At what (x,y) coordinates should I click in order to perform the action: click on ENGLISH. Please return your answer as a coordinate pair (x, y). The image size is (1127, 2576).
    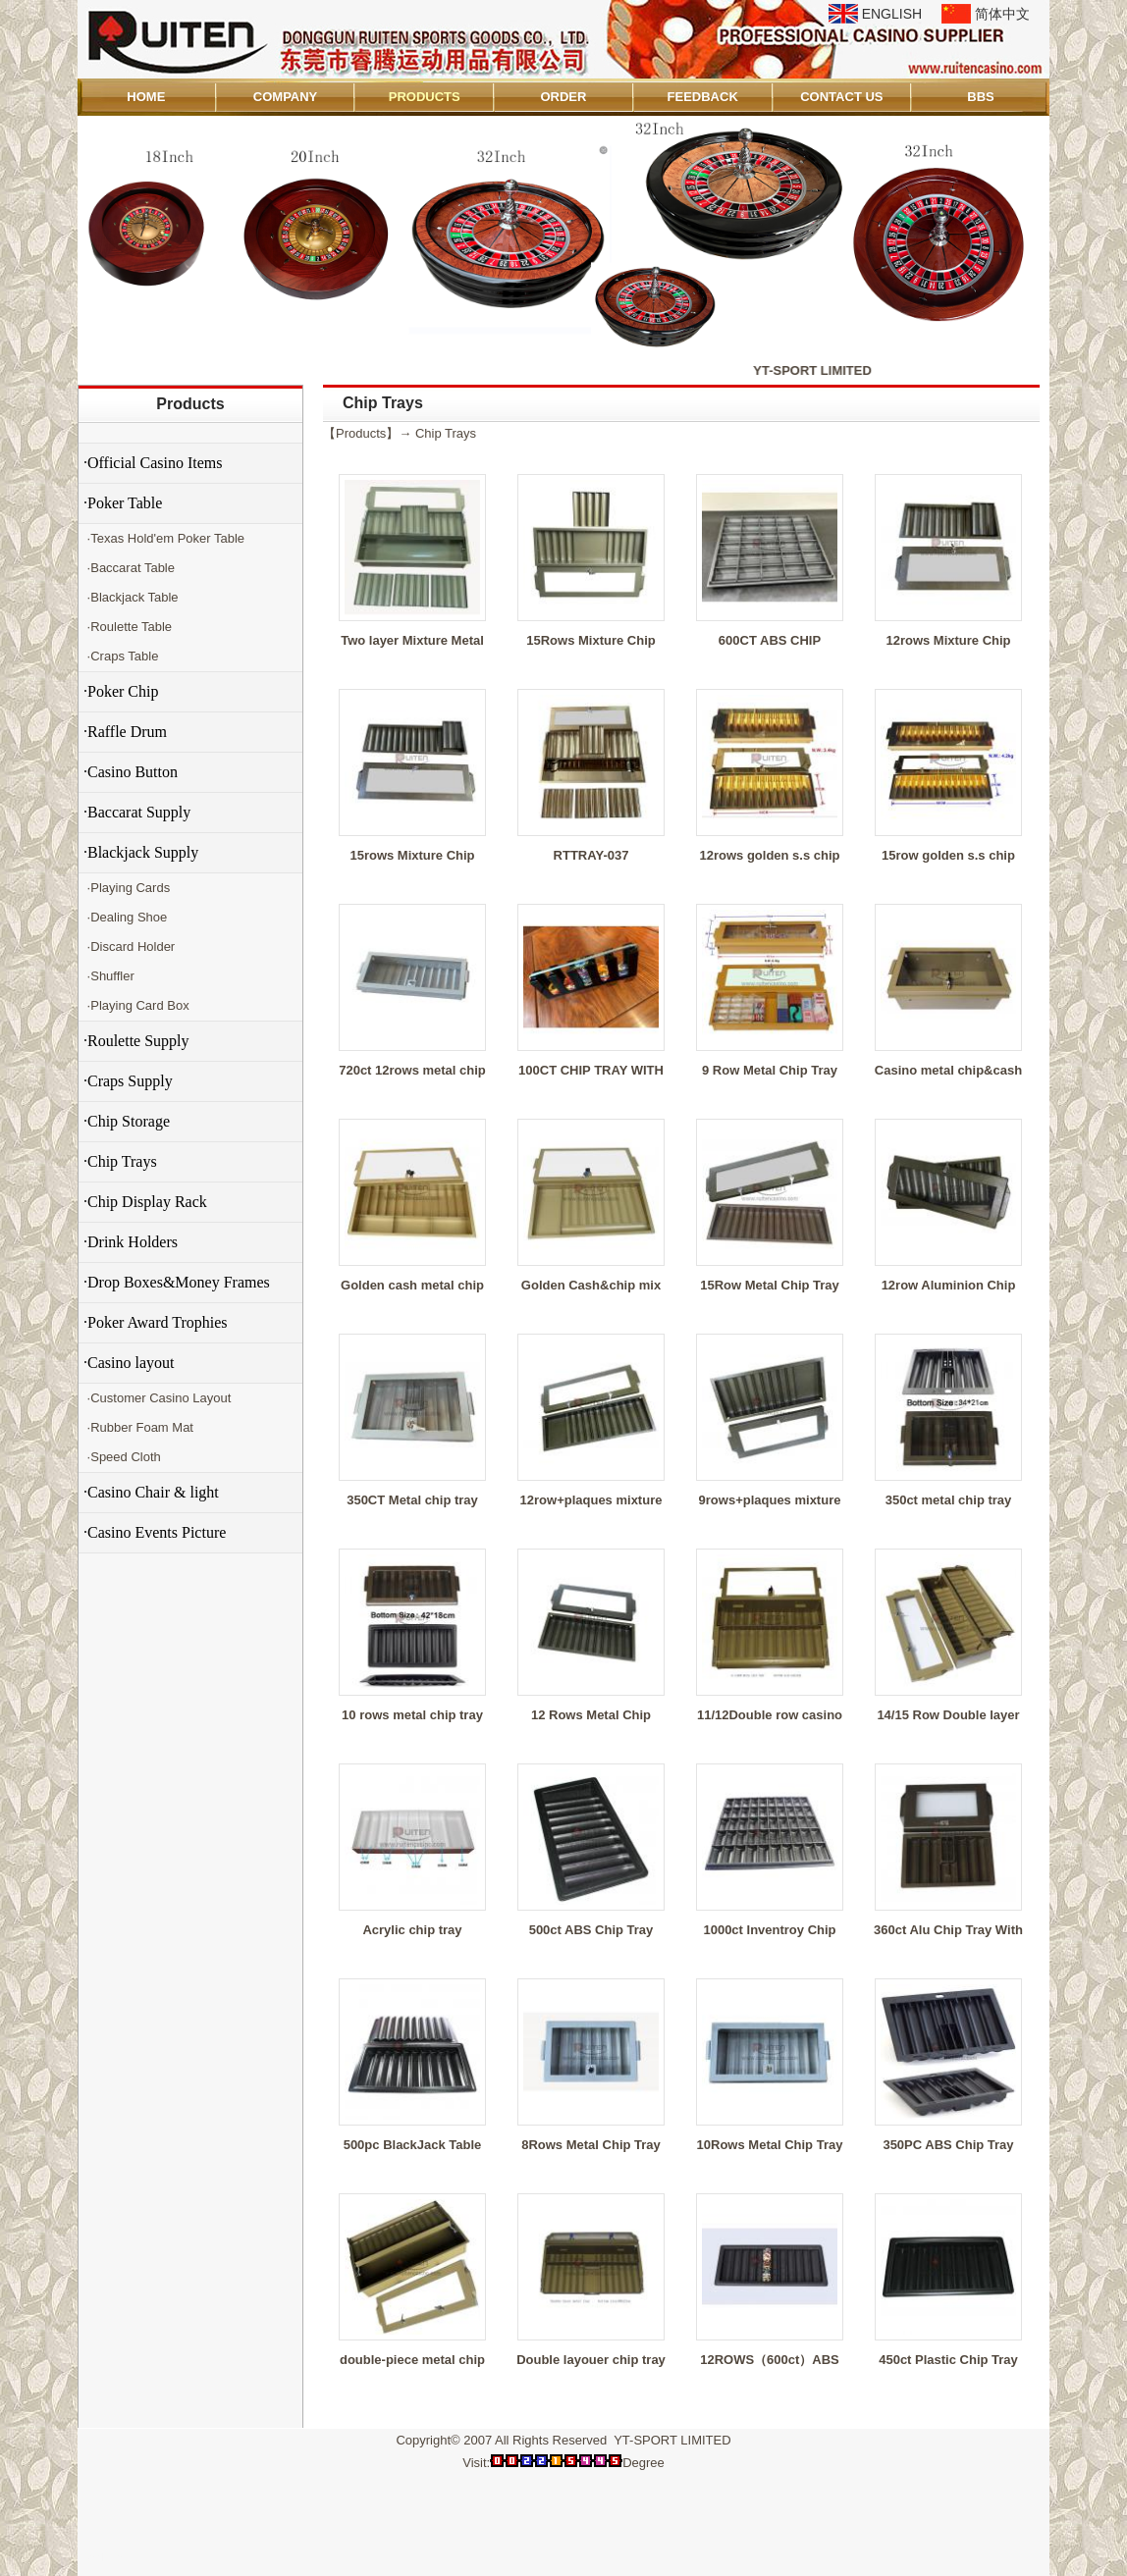
    Looking at the image, I should click on (892, 14).